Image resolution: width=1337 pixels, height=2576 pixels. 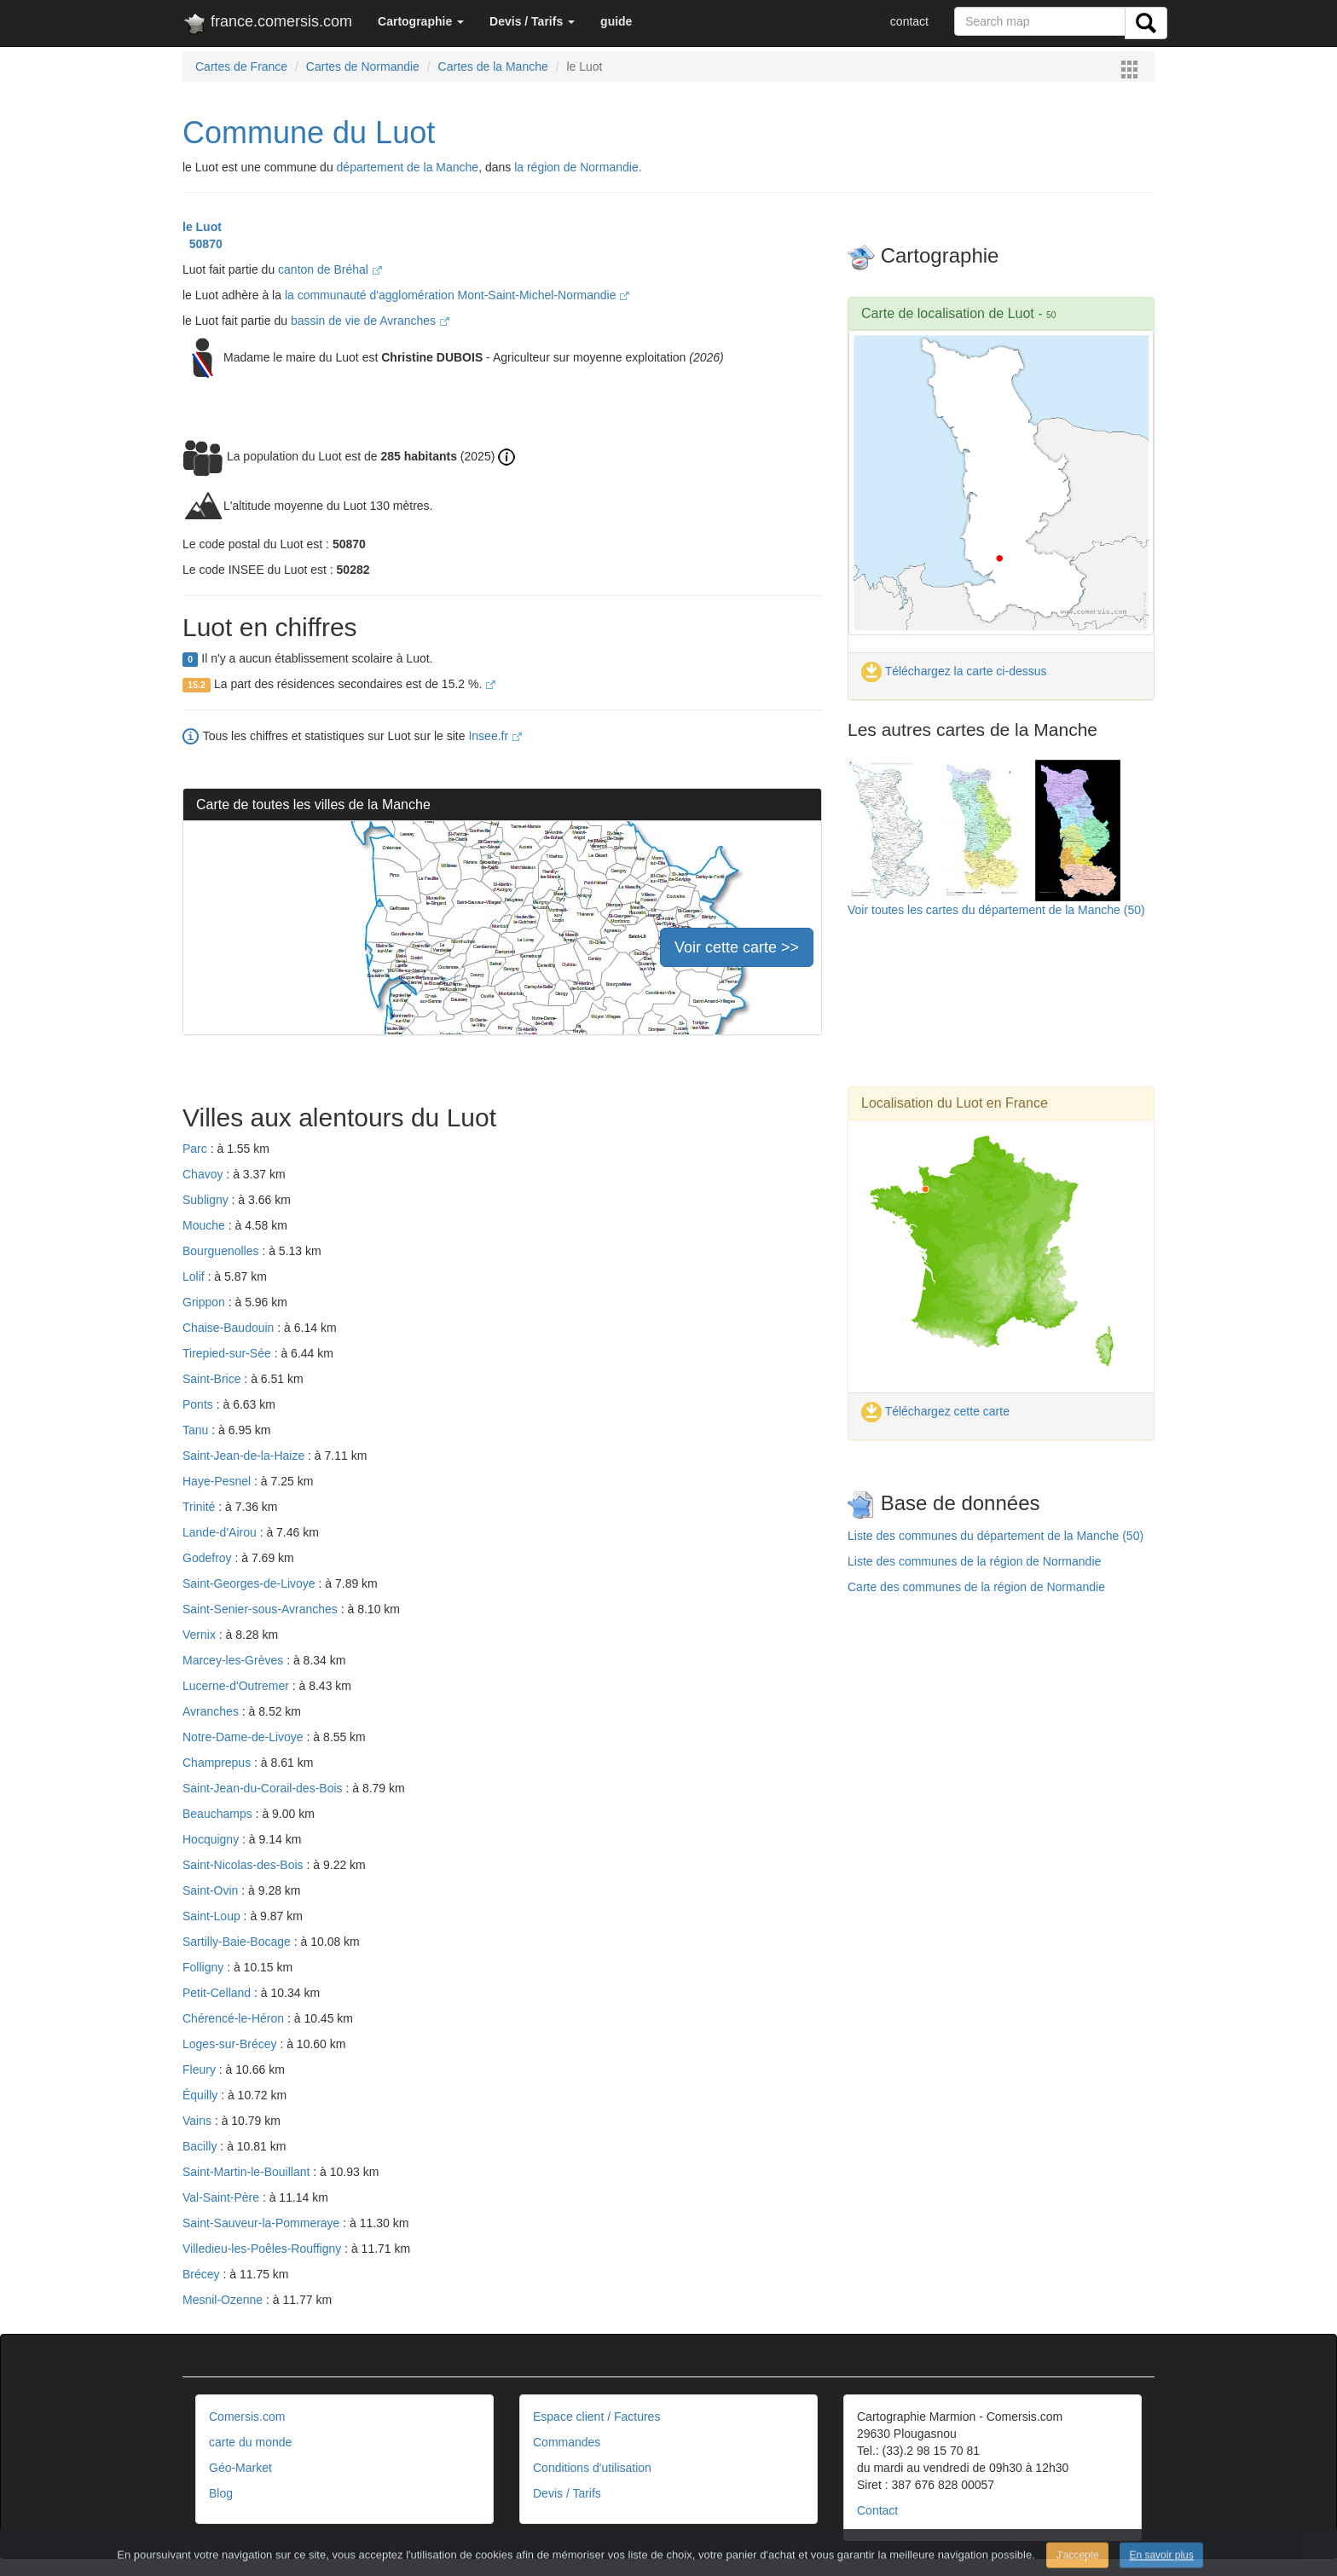 I want to click on Cartes de France, so click(x=241, y=66).